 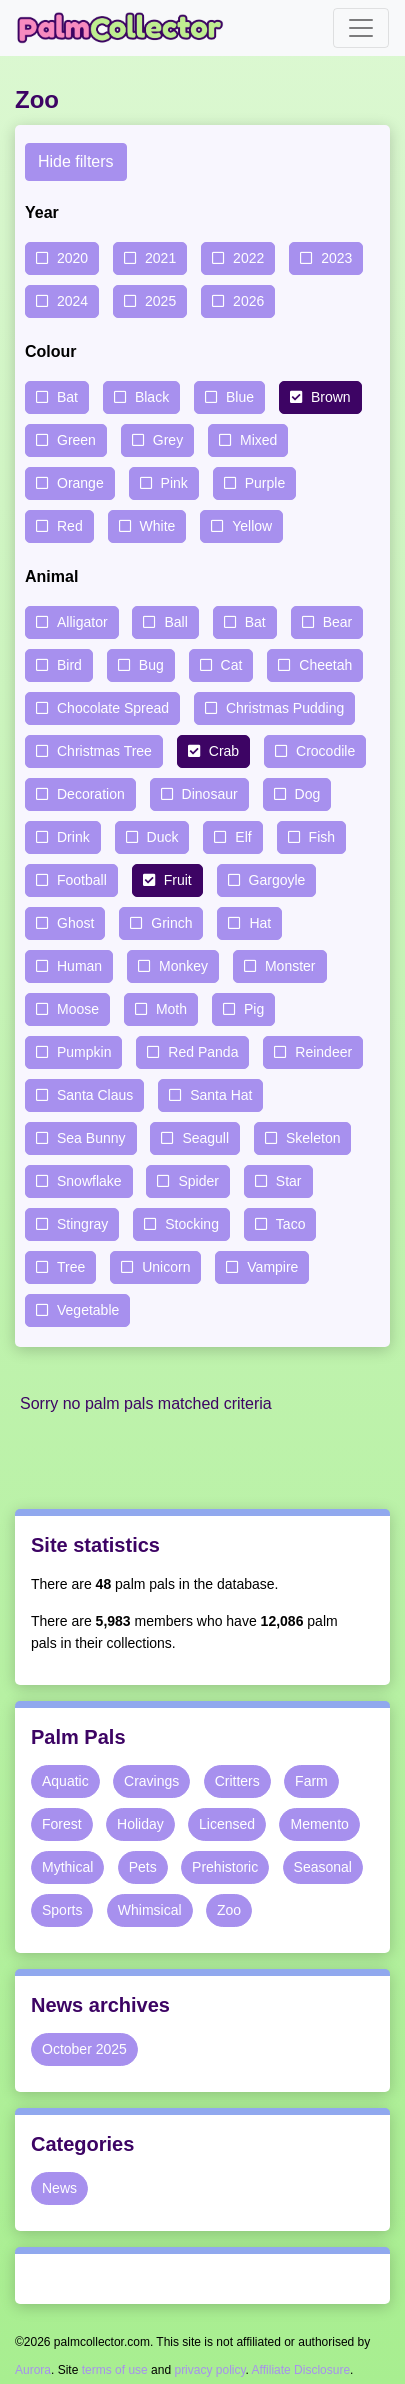 What do you see at coordinates (277, 880) in the screenshot?
I see `Gargoyle` at bounding box center [277, 880].